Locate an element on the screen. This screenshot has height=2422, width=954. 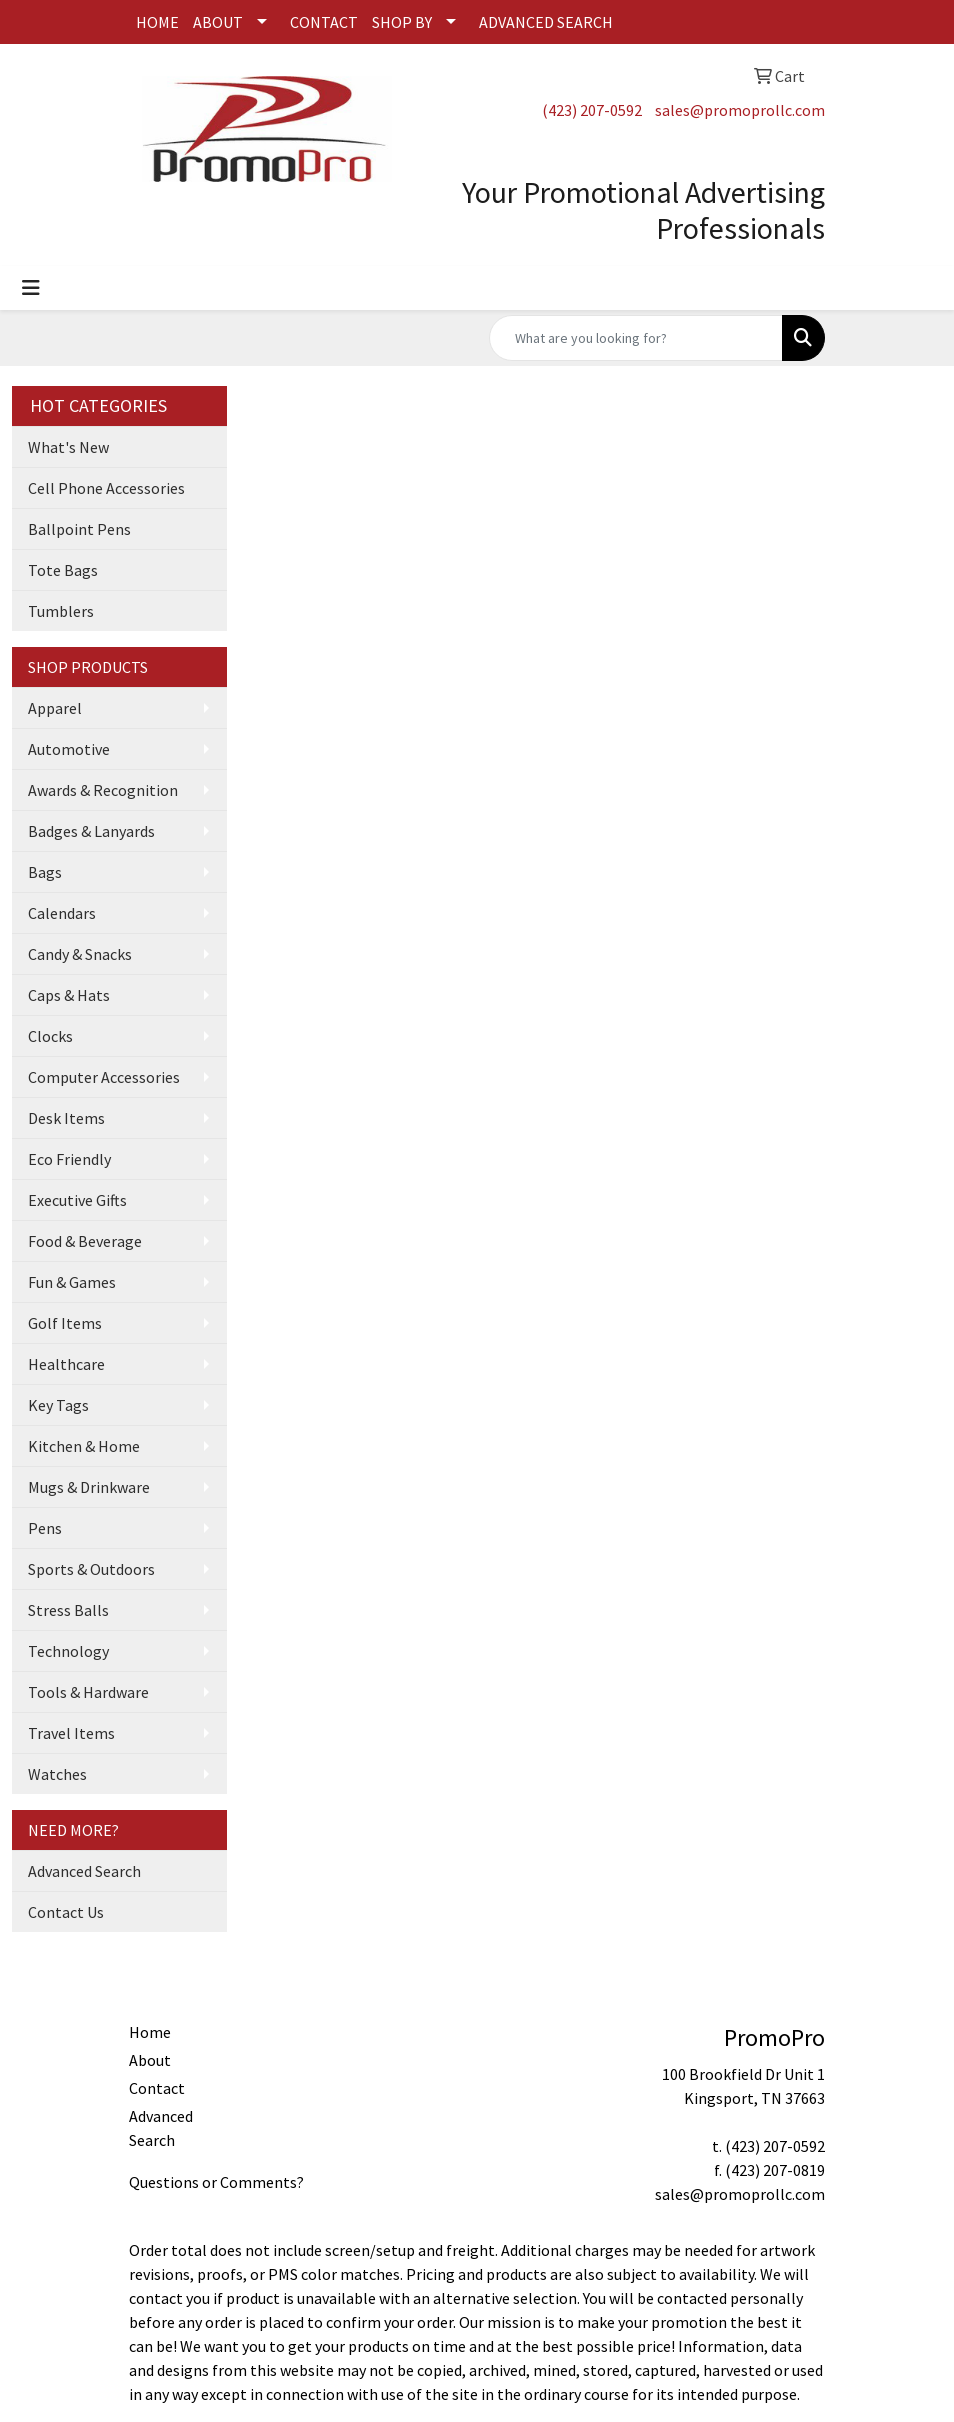
Computer Accessories is located at coordinates (104, 1077).